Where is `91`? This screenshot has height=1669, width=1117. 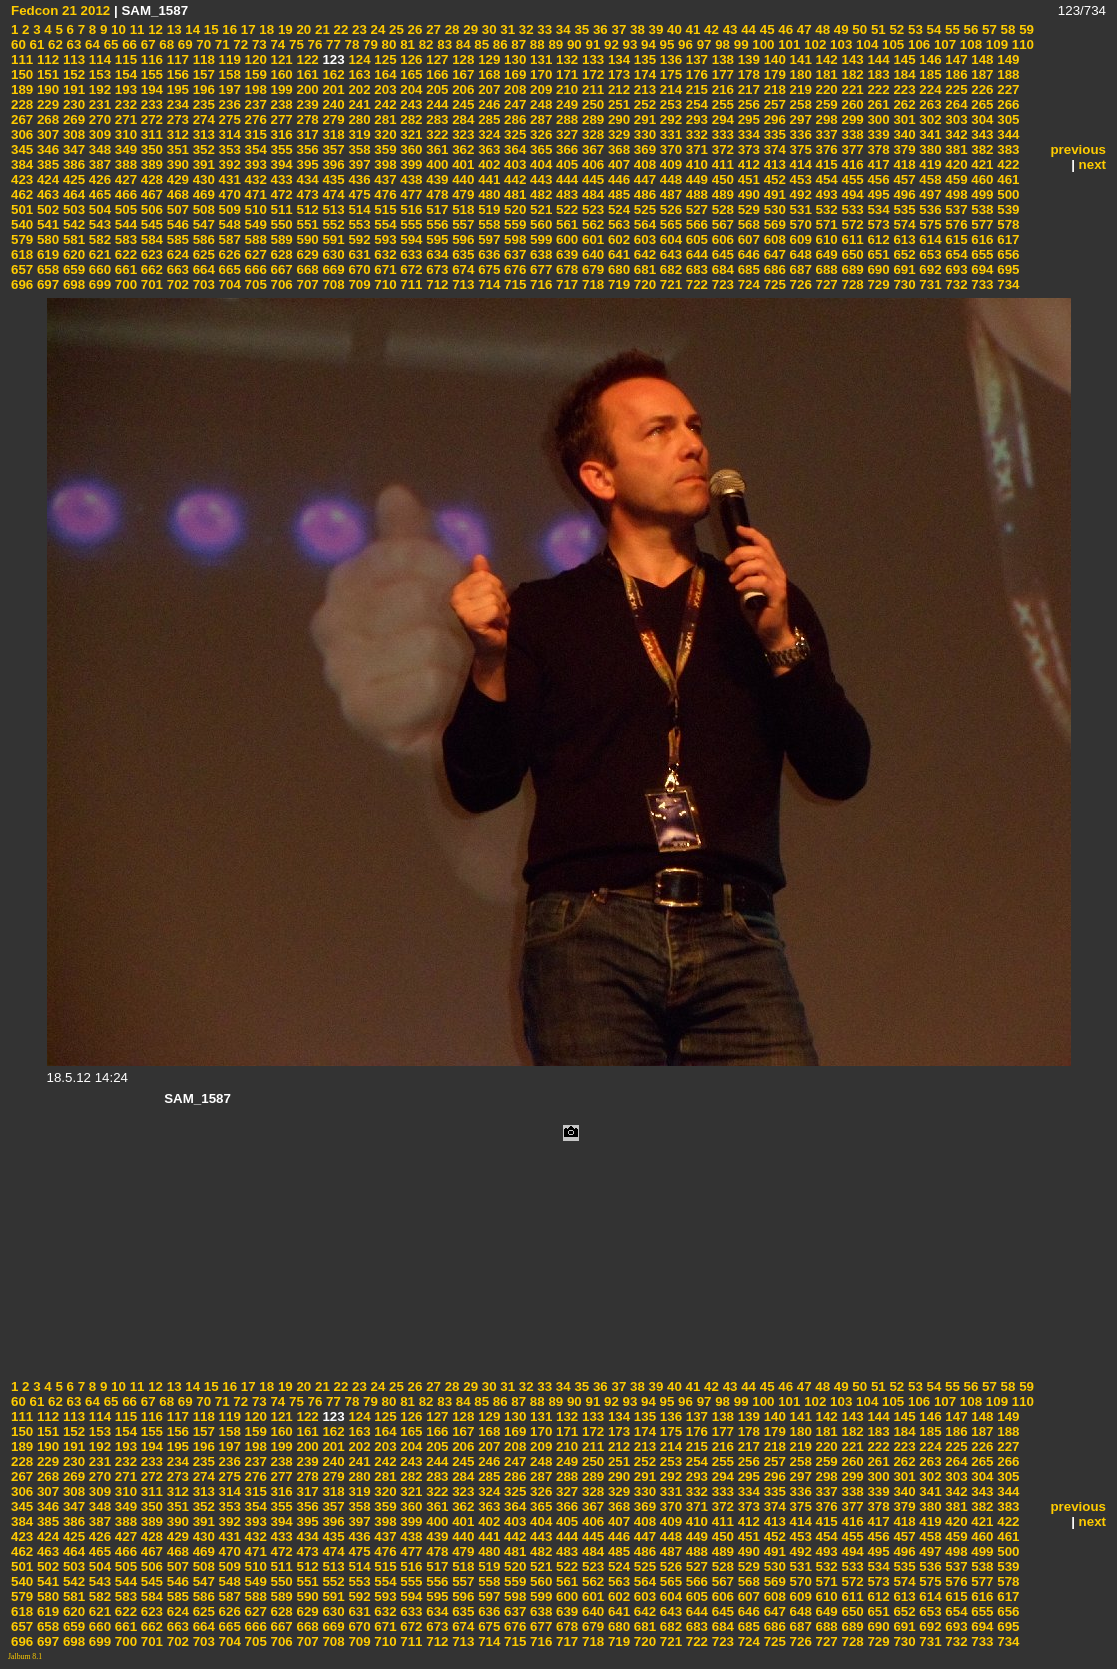 91 is located at coordinates (591, 44).